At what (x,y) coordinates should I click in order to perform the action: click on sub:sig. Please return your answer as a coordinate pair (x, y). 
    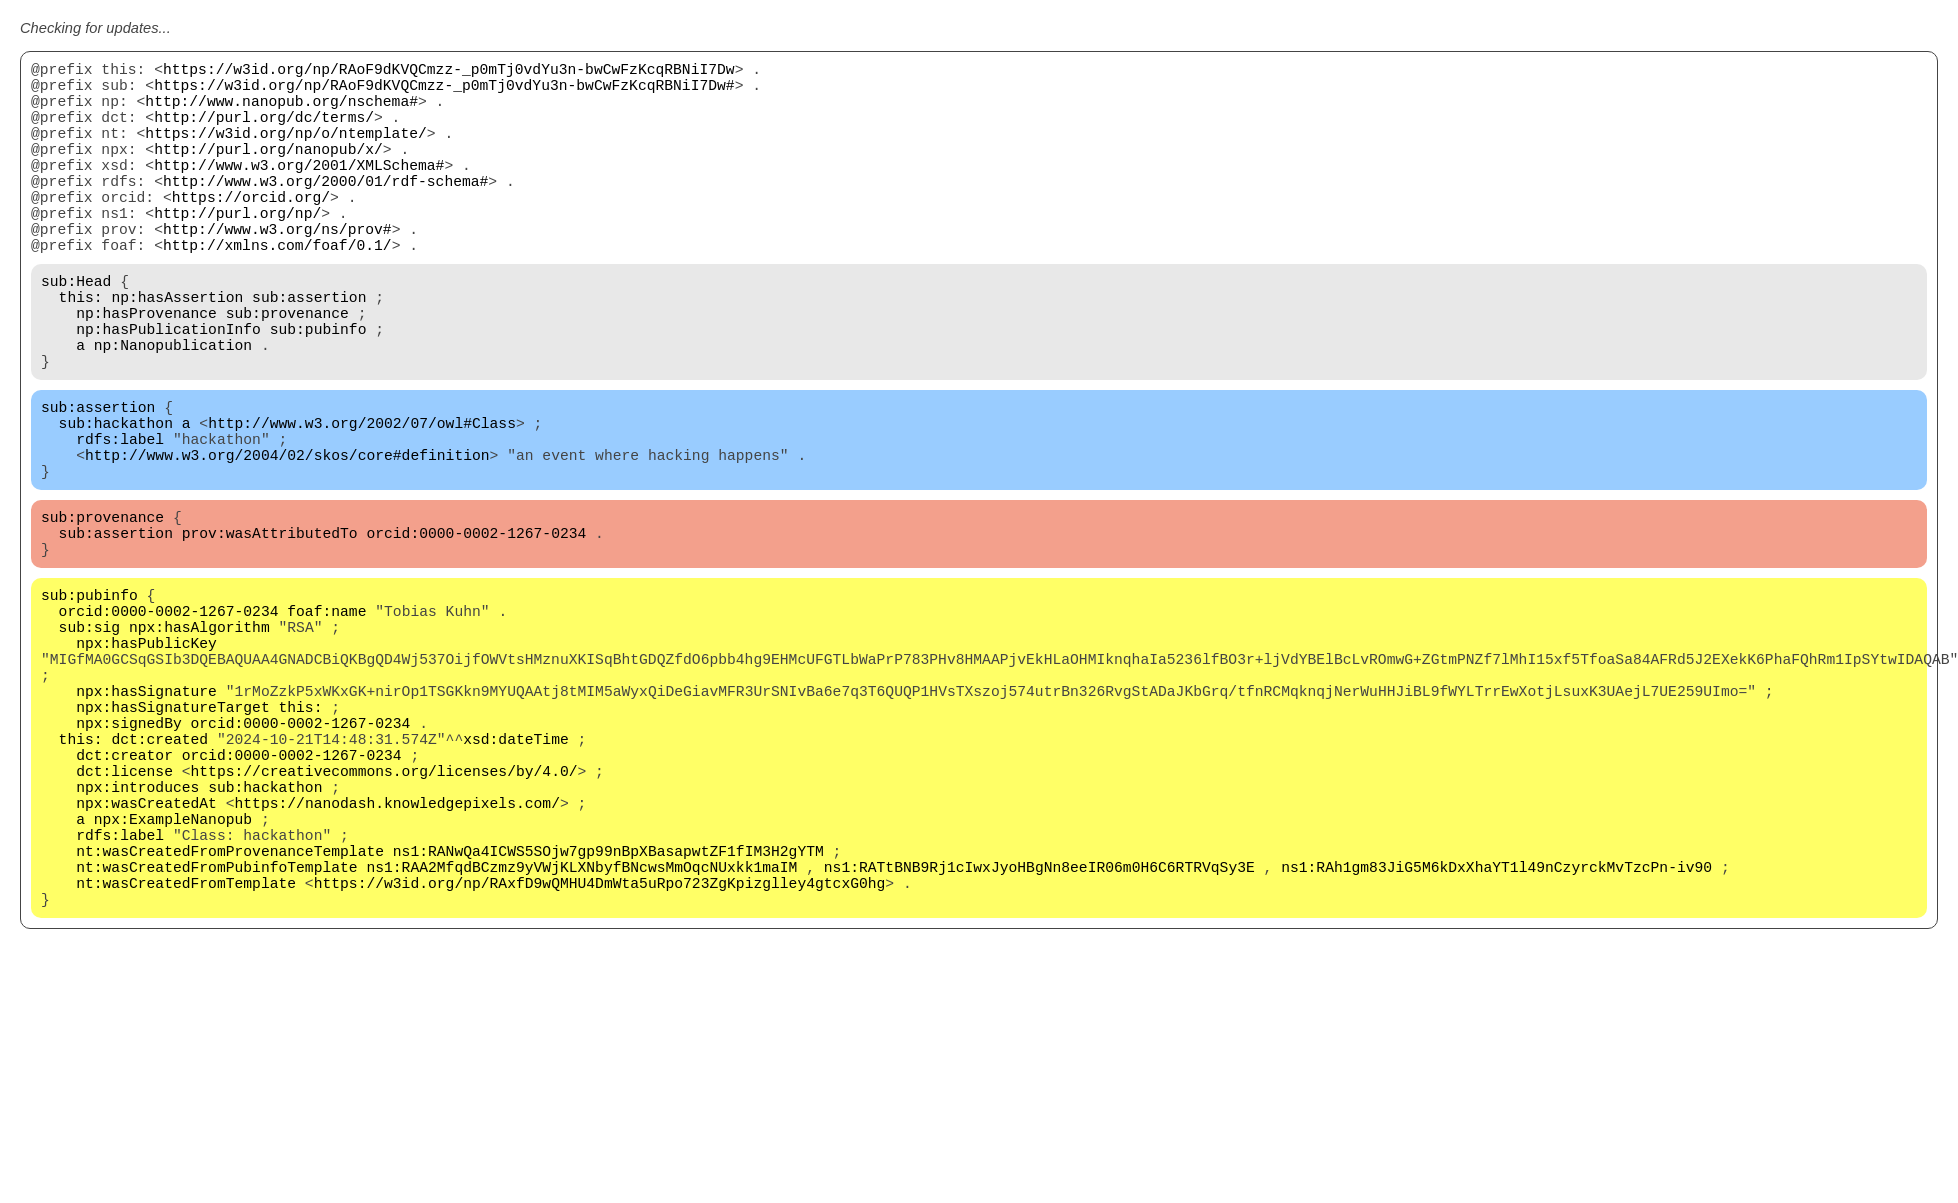
    Looking at the image, I should click on (90, 742).